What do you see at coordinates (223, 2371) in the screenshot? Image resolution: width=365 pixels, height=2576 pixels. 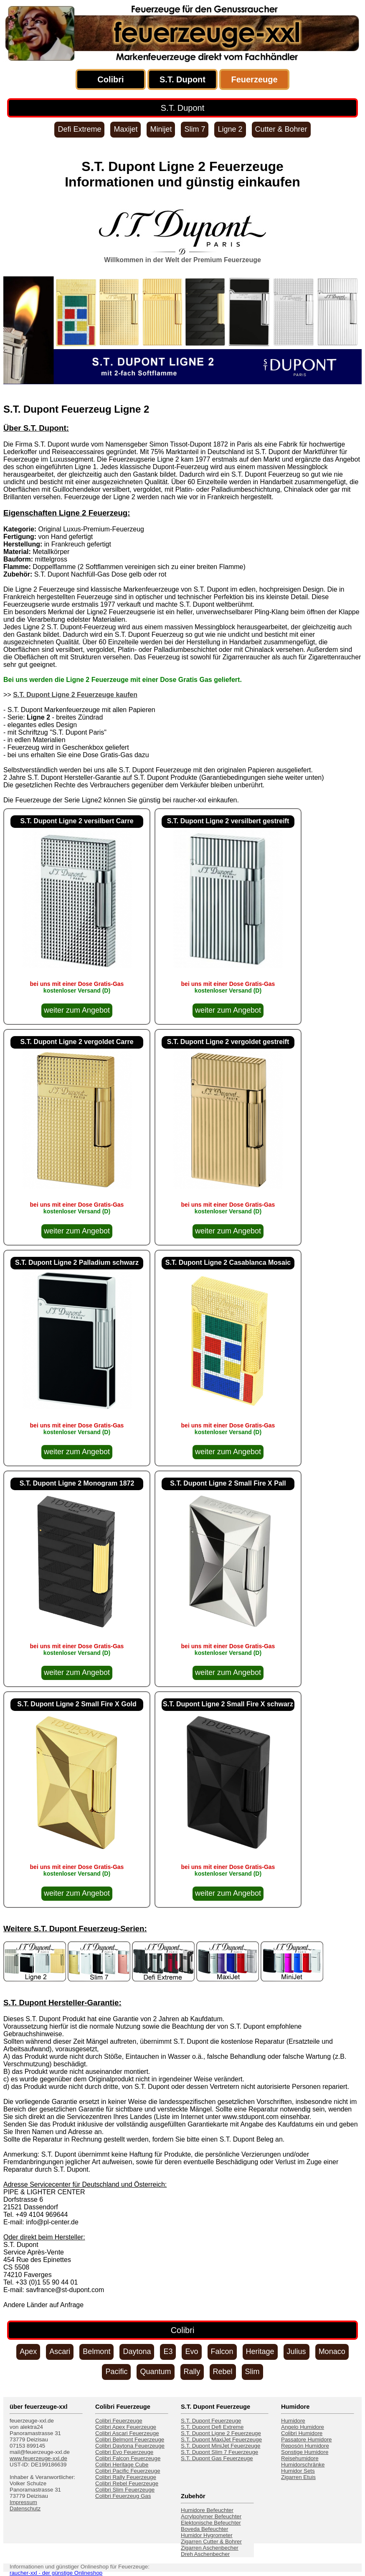 I see `Rebel` at bounding box center [223, 2371].